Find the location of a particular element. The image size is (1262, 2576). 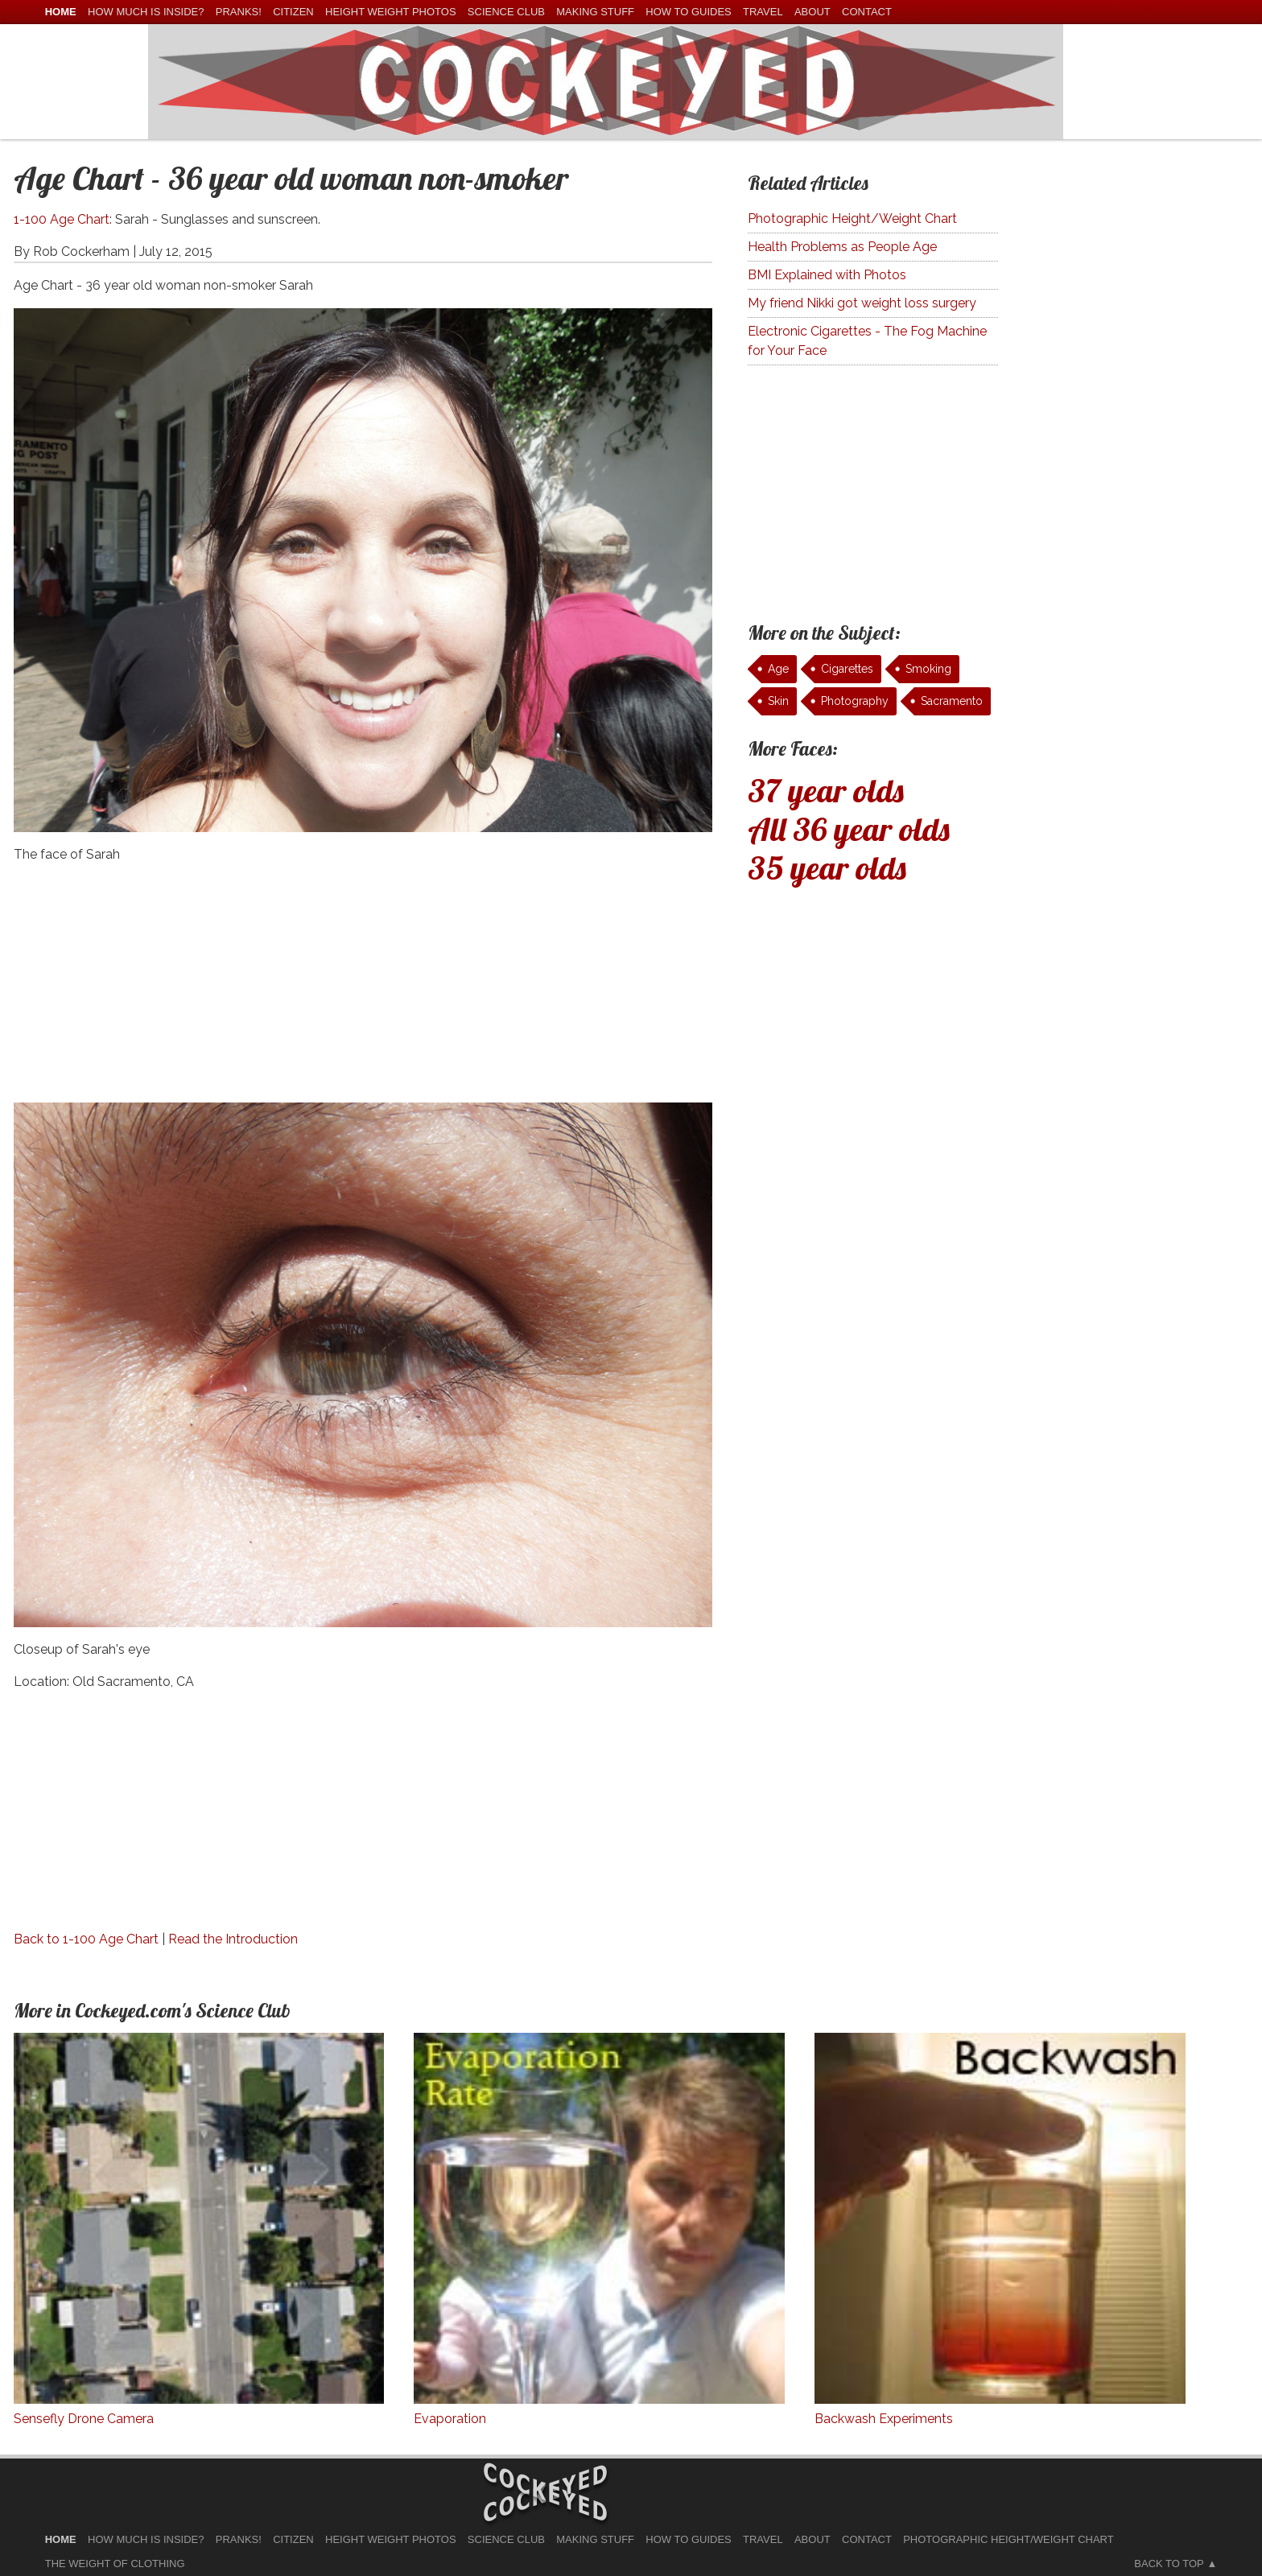

Height Weight Photos is located at coordinates (390, 12).